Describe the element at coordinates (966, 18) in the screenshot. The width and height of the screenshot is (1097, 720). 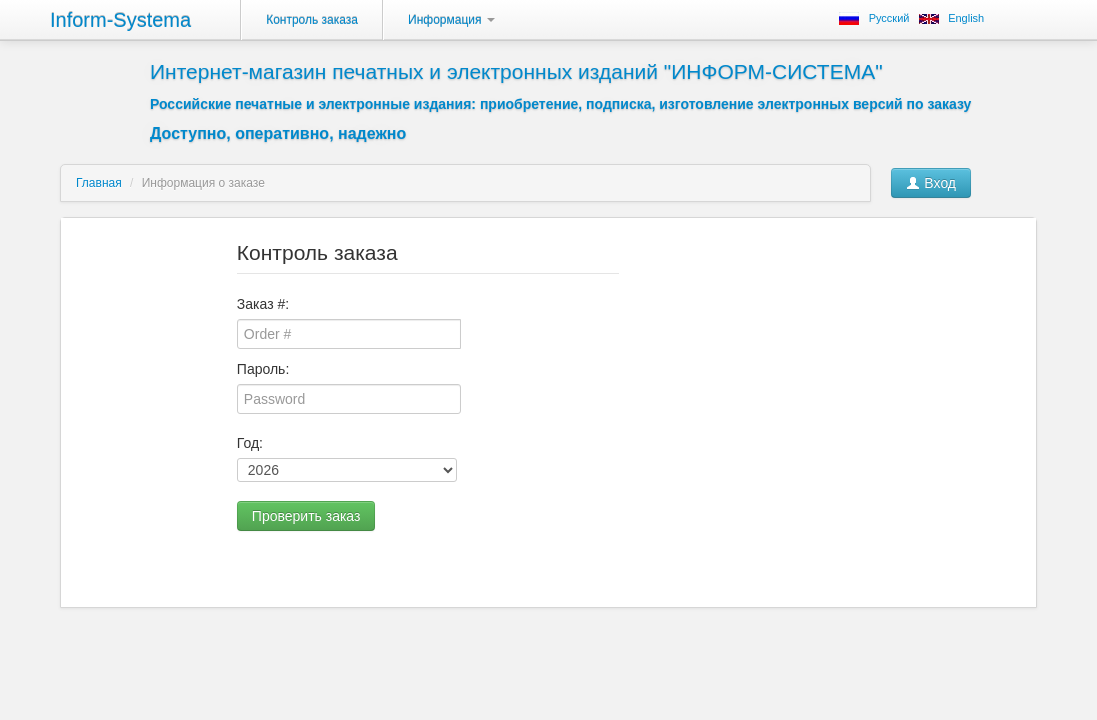
I see `English` at that location.